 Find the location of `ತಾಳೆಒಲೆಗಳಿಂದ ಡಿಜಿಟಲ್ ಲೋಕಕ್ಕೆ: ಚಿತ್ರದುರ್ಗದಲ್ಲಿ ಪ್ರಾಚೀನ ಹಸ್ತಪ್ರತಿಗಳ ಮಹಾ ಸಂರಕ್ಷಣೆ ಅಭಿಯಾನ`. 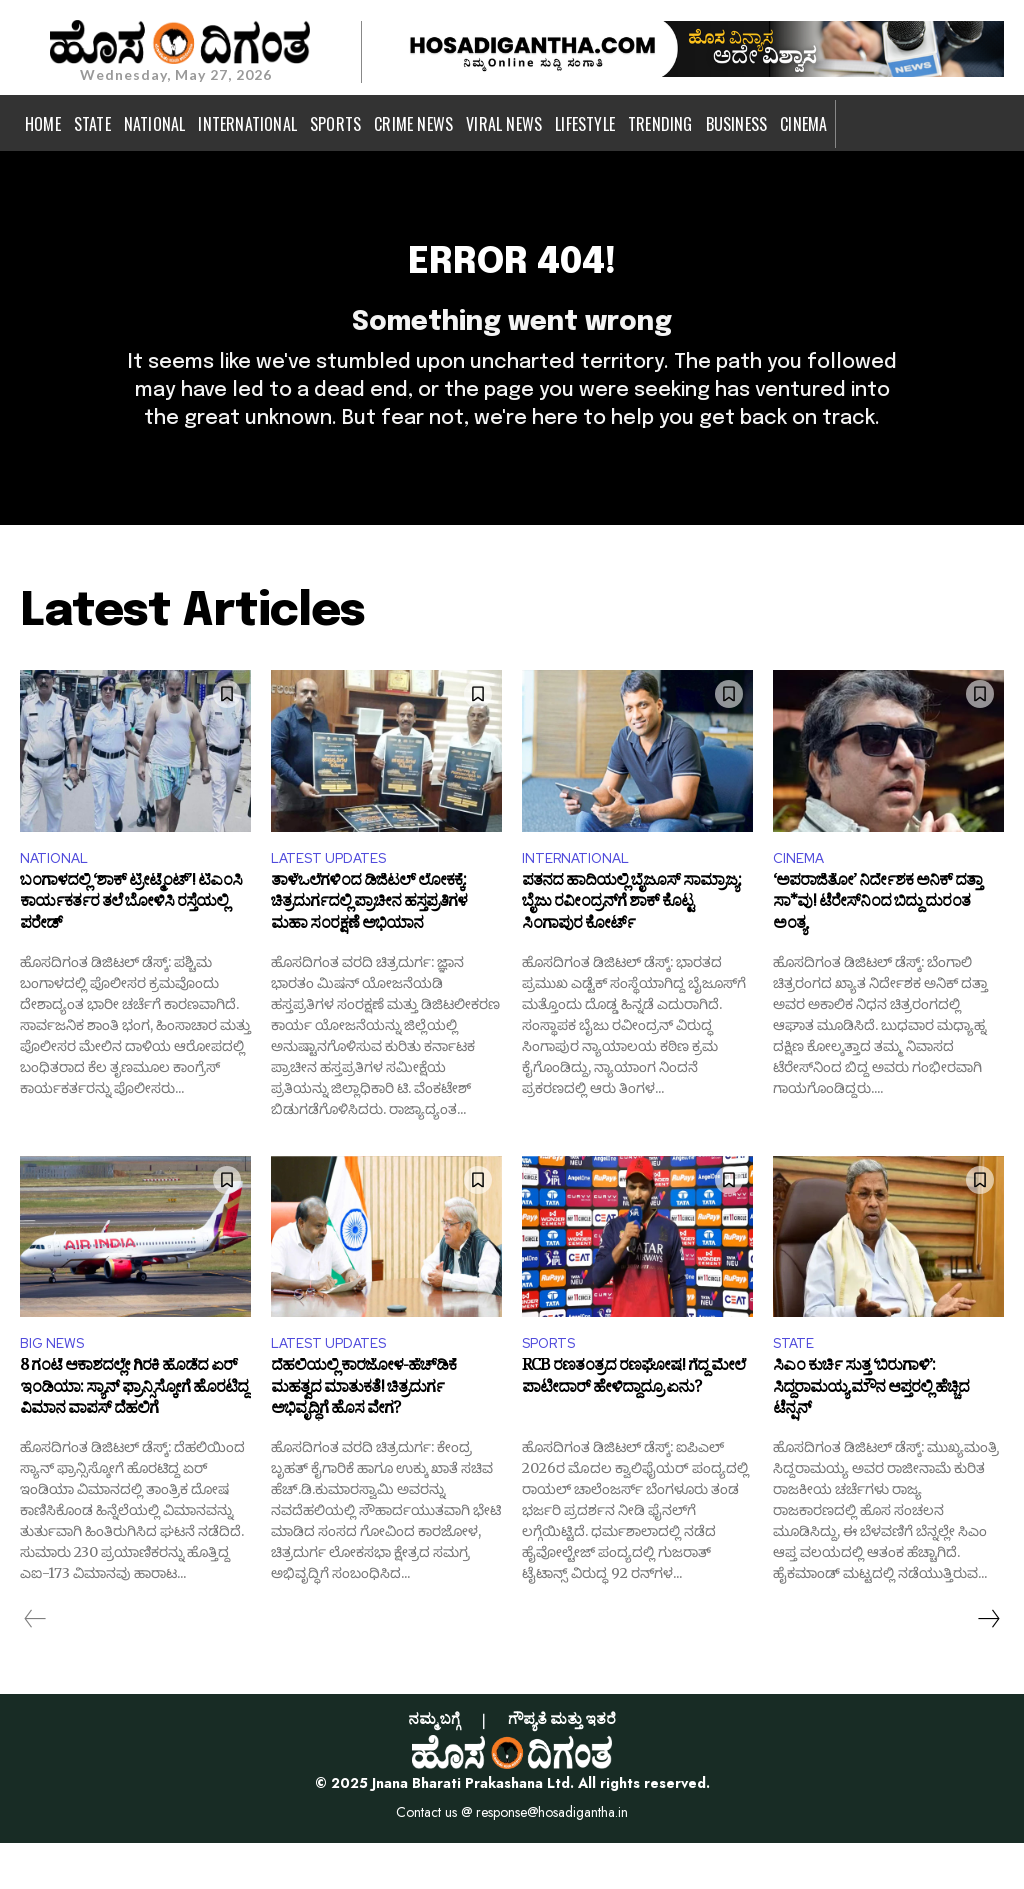

ತಾಳೆಒಲೆಗಳಿಂದ ಡಿಜಿಟಲ್ ಲೋಕಕ್ಕೆ: ಚಿತ್ರದುರ್ಗದಲ್ಲಿ ಪ್ರಾಚೀನ ಹಸ್ತಪ್ರತಿಗಳ ಮಹಾ ಸಂರಕ್ಷಣೆ ಅಭಿಯಾನ is located at coordinates (369, 948).